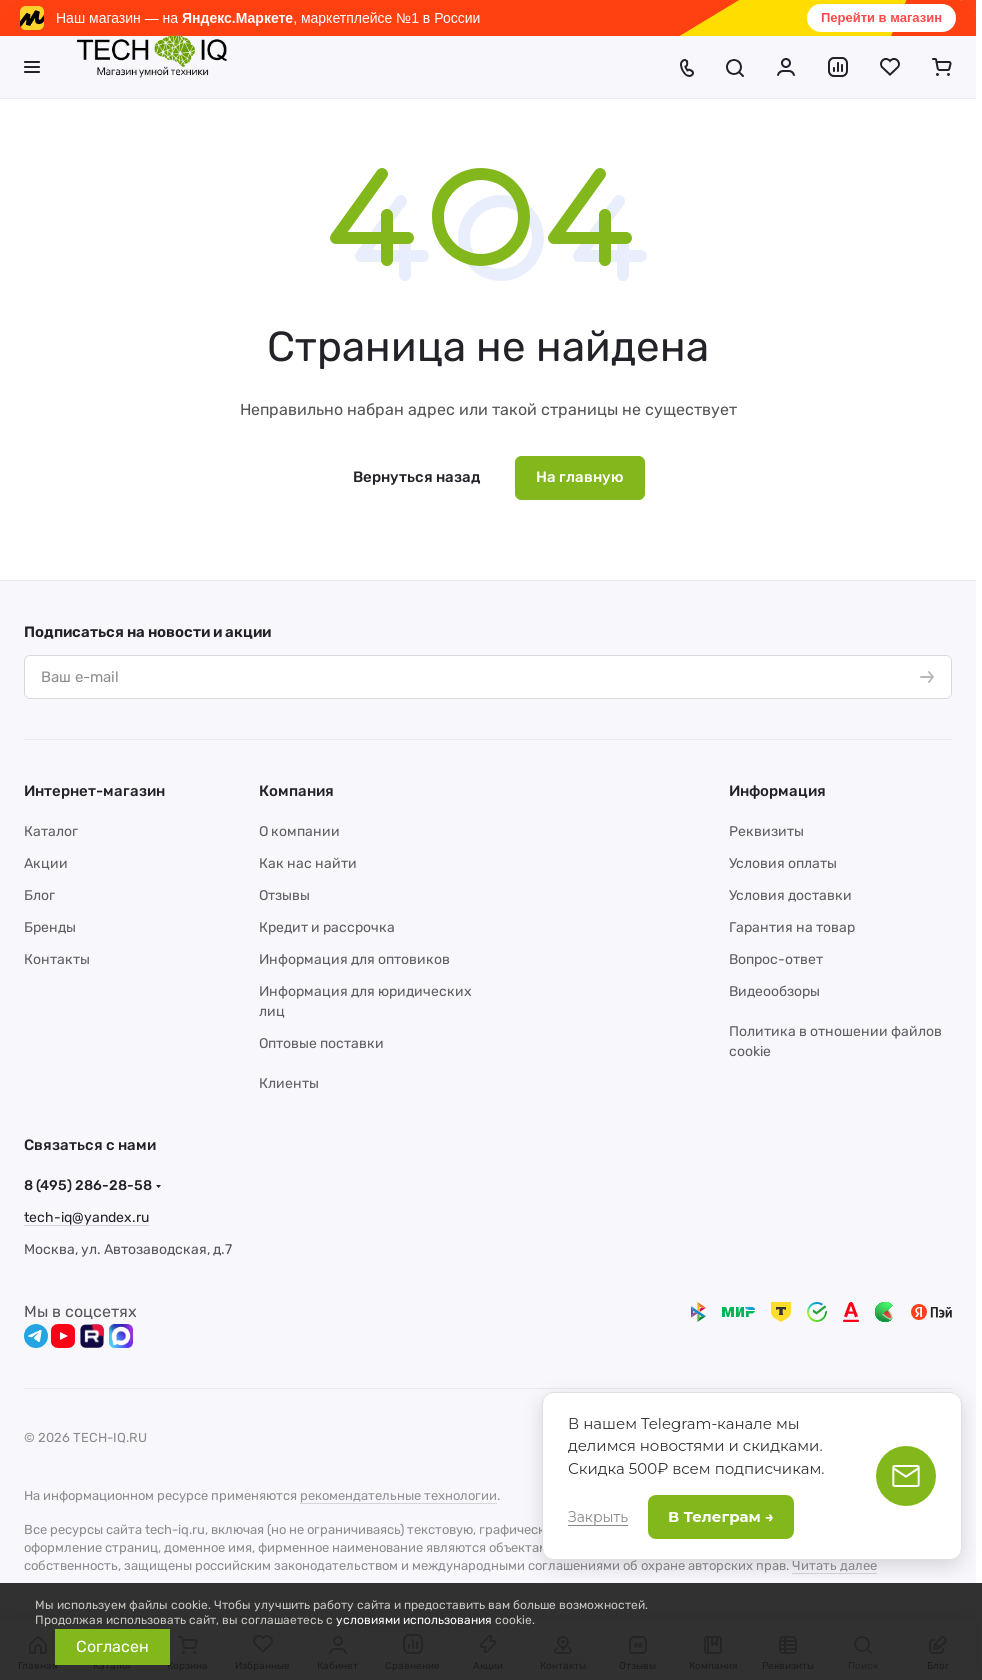 Image resolution: width=982 pixels, height=1680 pixels. I want to click on Реквизиты, so click(766, 831).